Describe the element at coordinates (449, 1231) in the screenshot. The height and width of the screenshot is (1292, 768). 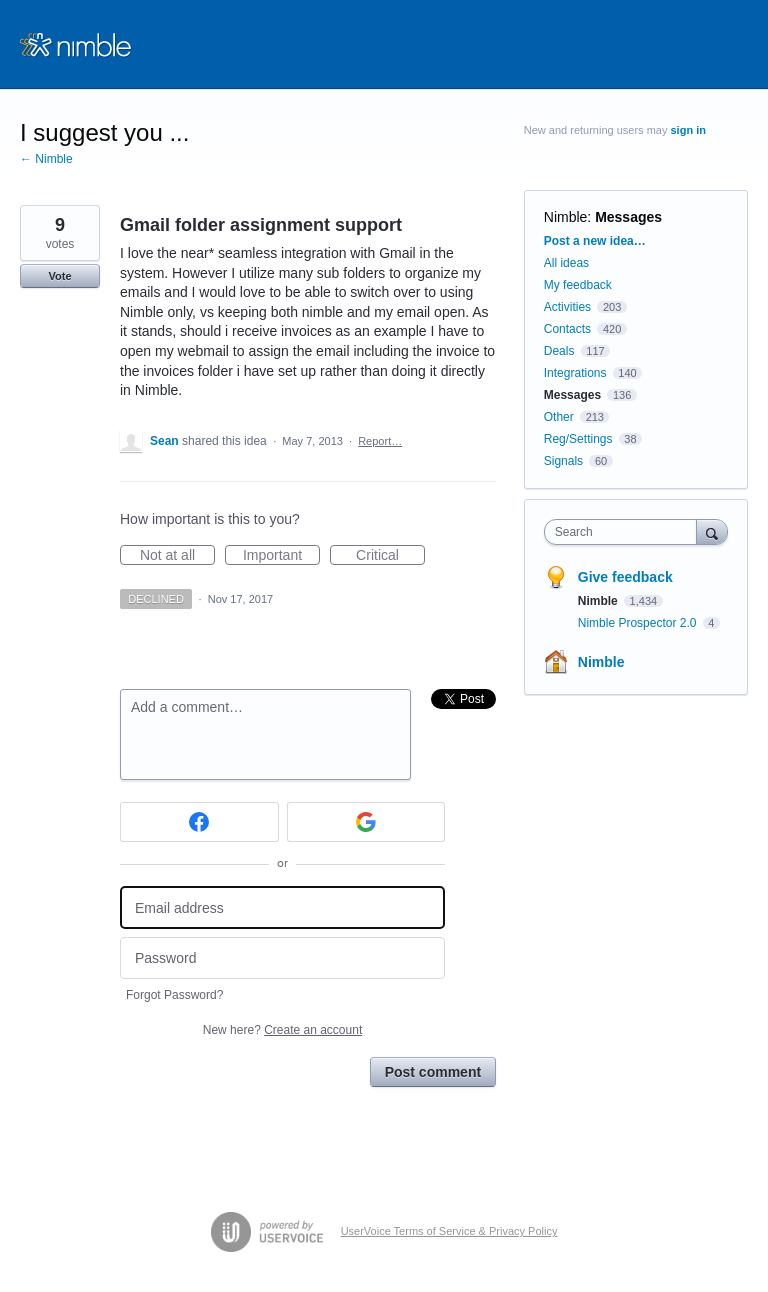
I see `UserVoice Terms of Service & Privacy Policy` at that location.